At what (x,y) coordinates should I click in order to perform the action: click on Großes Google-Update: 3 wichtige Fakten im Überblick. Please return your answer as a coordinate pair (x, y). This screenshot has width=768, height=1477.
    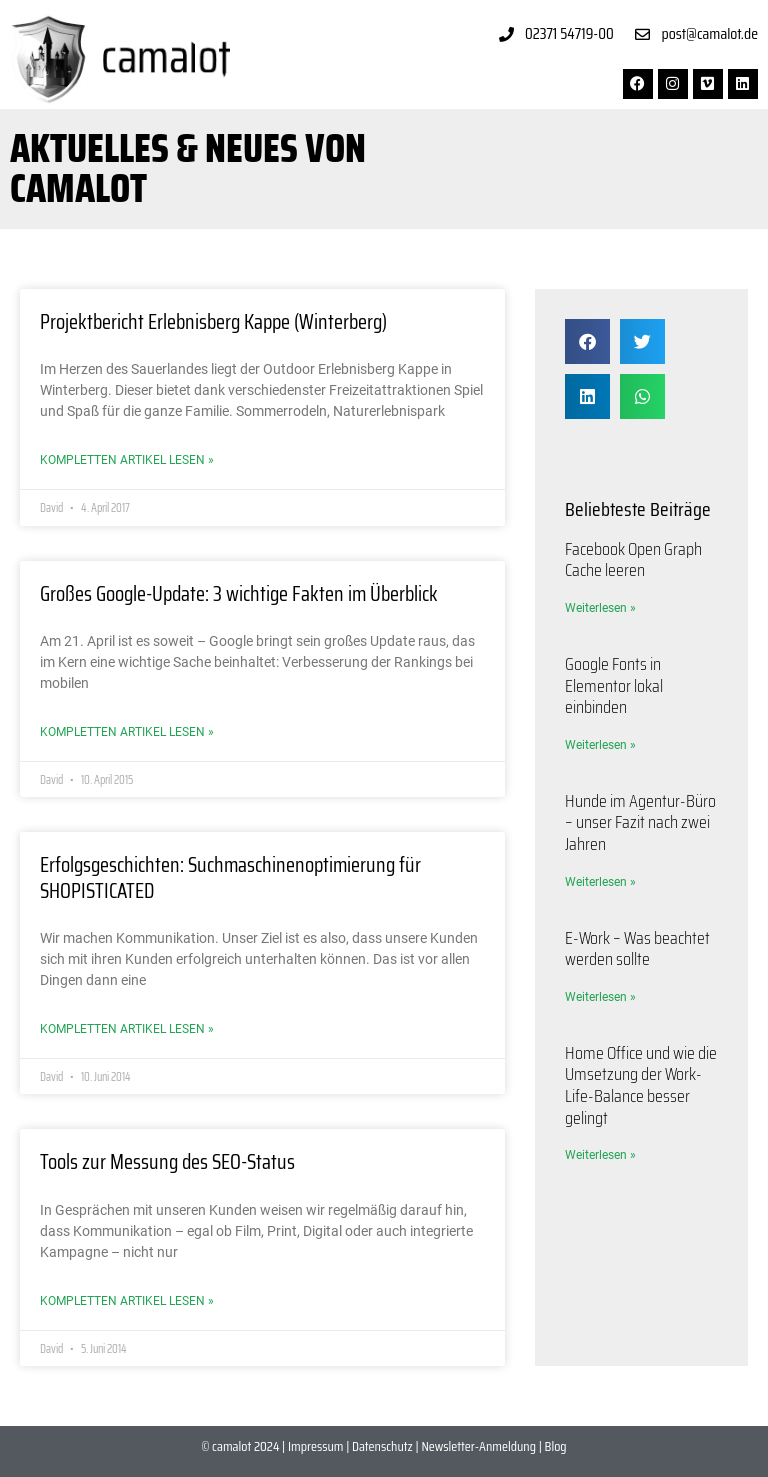
    Looking at the image, I should click on (239, 593).